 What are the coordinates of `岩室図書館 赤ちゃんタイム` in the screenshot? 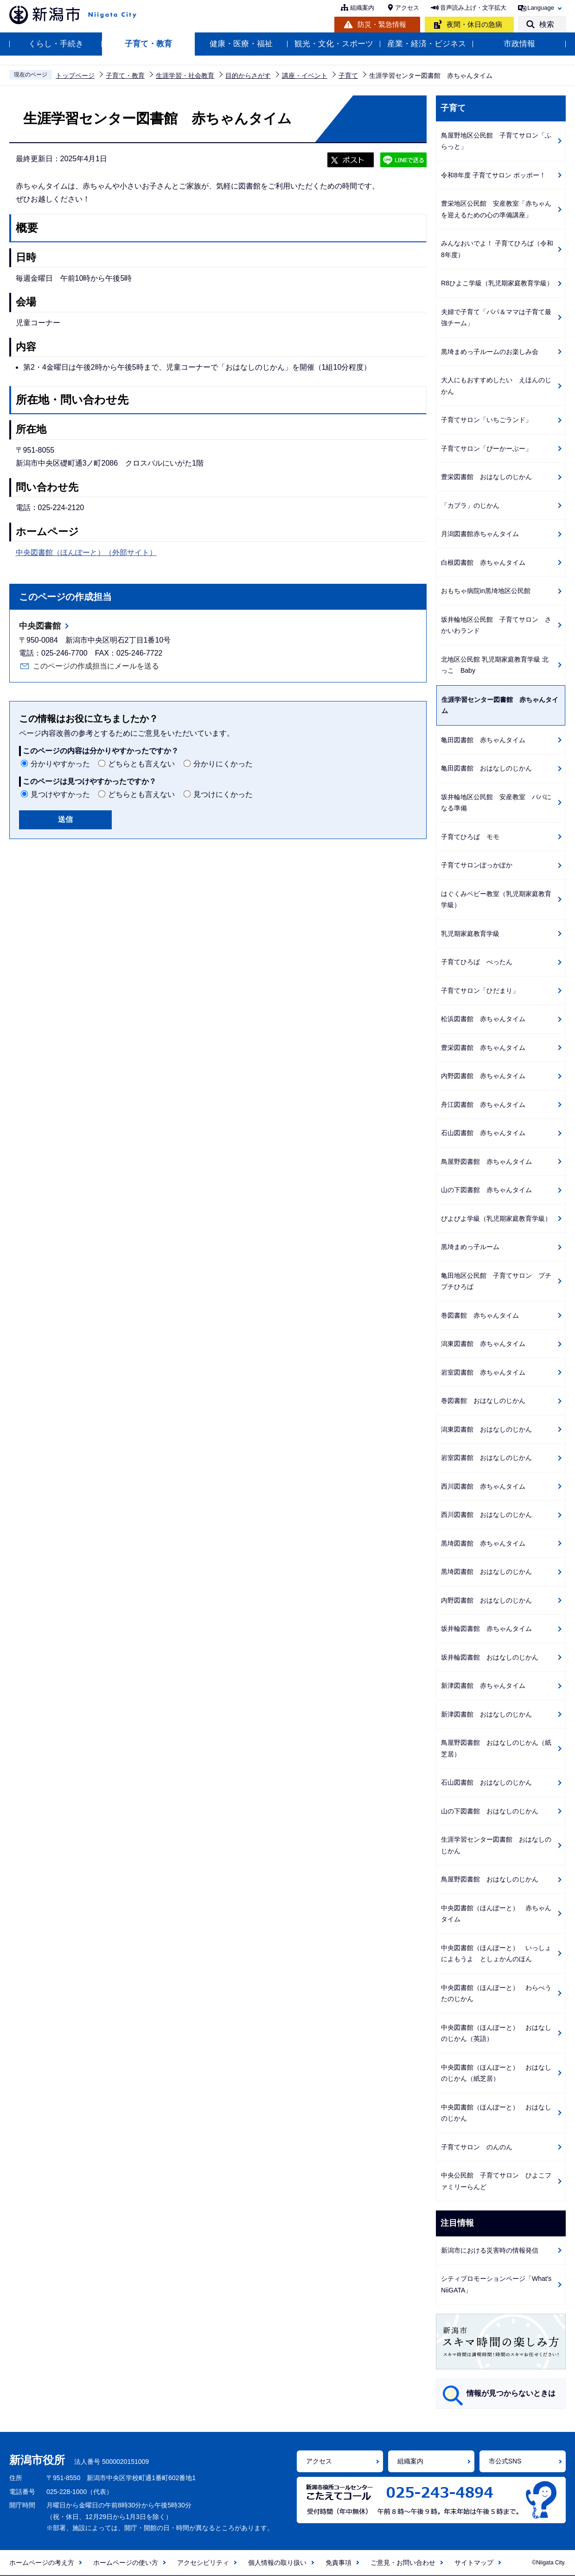 It's located at (483, 1372).